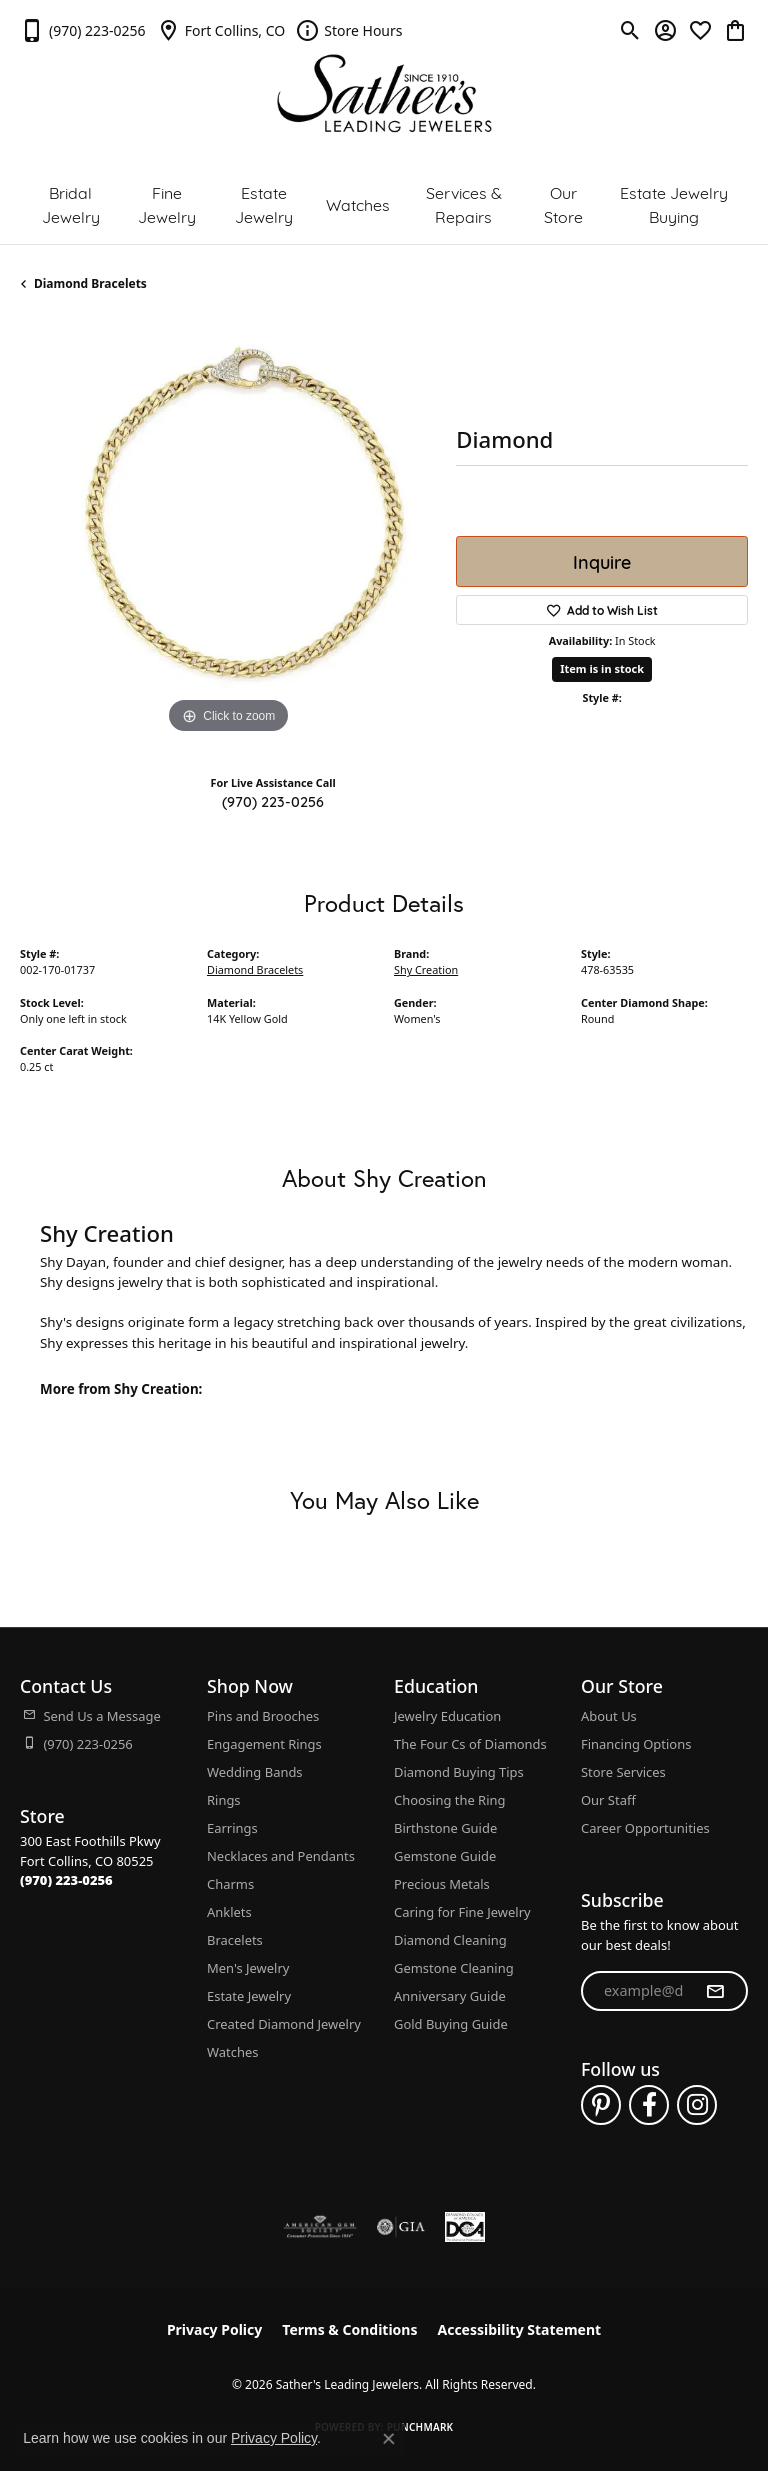 The width and height of the screenshot is (768, 2471). What do you see at coordinates (83, 30) in the screenshot?
I see `[link]` at bounding box center [83, 30].